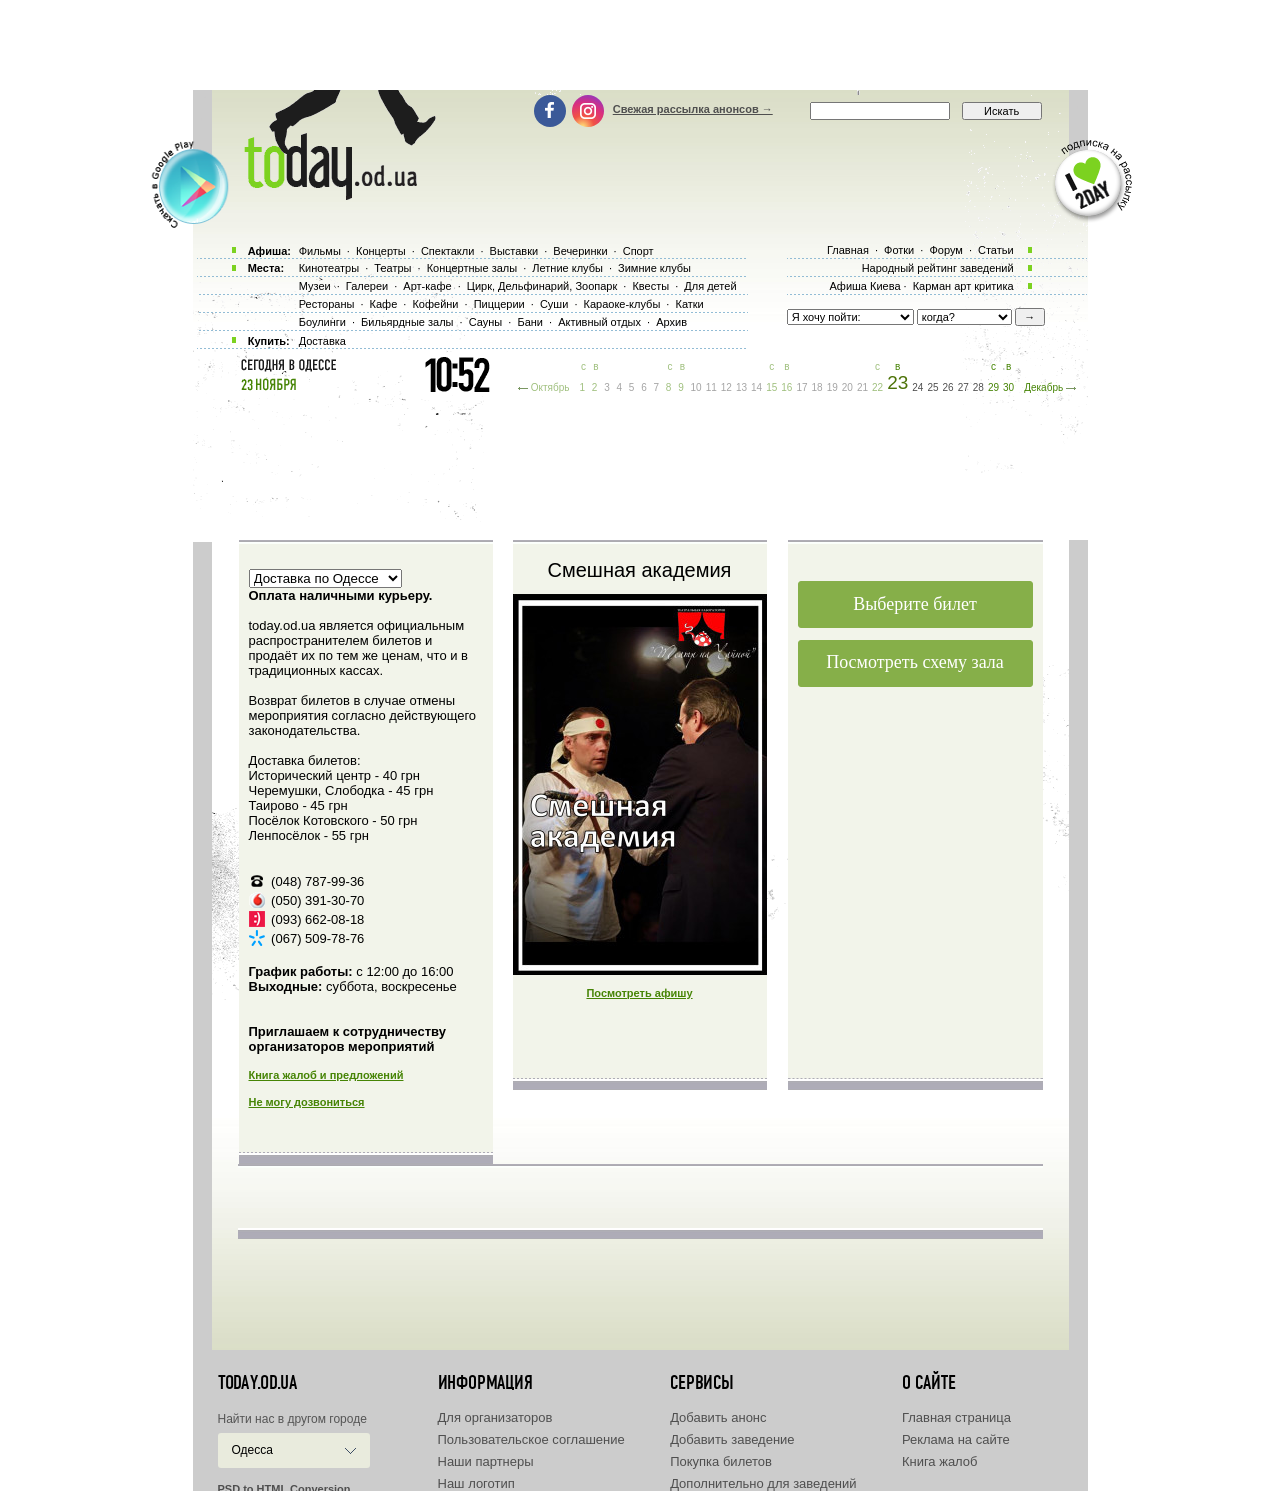 The height and width of the screenshot is (1491, 1280). What do you see at coordinates (948, 387) in the screenshot?
I see `26` at bounding box center [948, 387].